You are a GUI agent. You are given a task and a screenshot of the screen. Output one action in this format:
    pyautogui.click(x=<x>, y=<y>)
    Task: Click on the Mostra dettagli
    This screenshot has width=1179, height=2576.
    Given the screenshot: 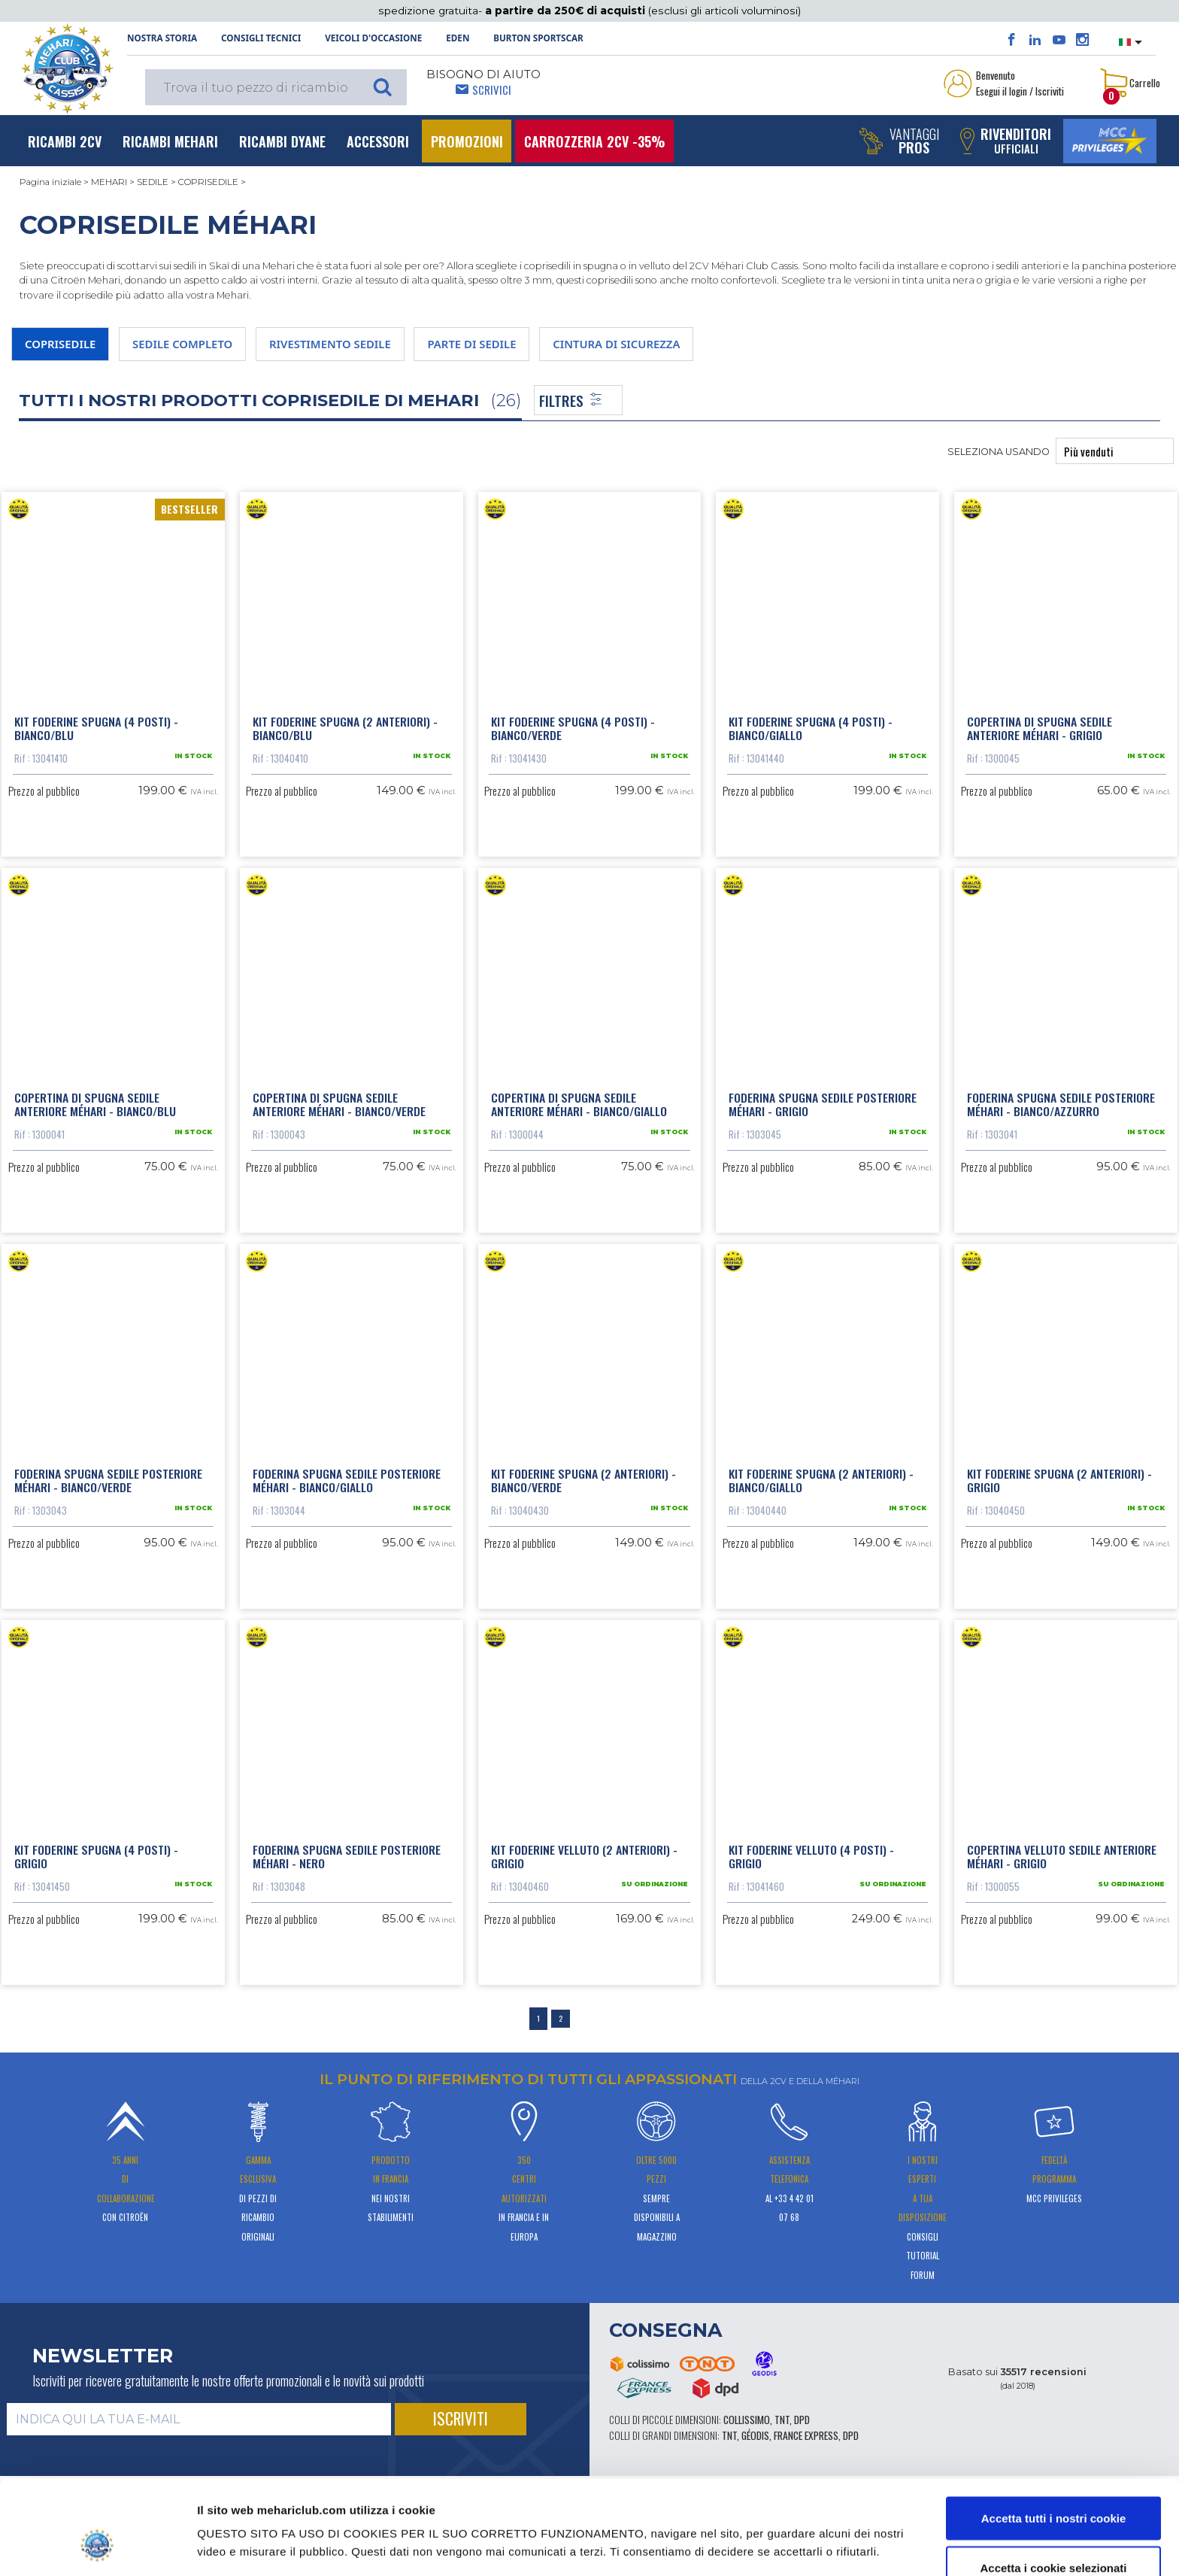 What is the action you would take?
    pyautogui.click(x=774, y=2519)
    